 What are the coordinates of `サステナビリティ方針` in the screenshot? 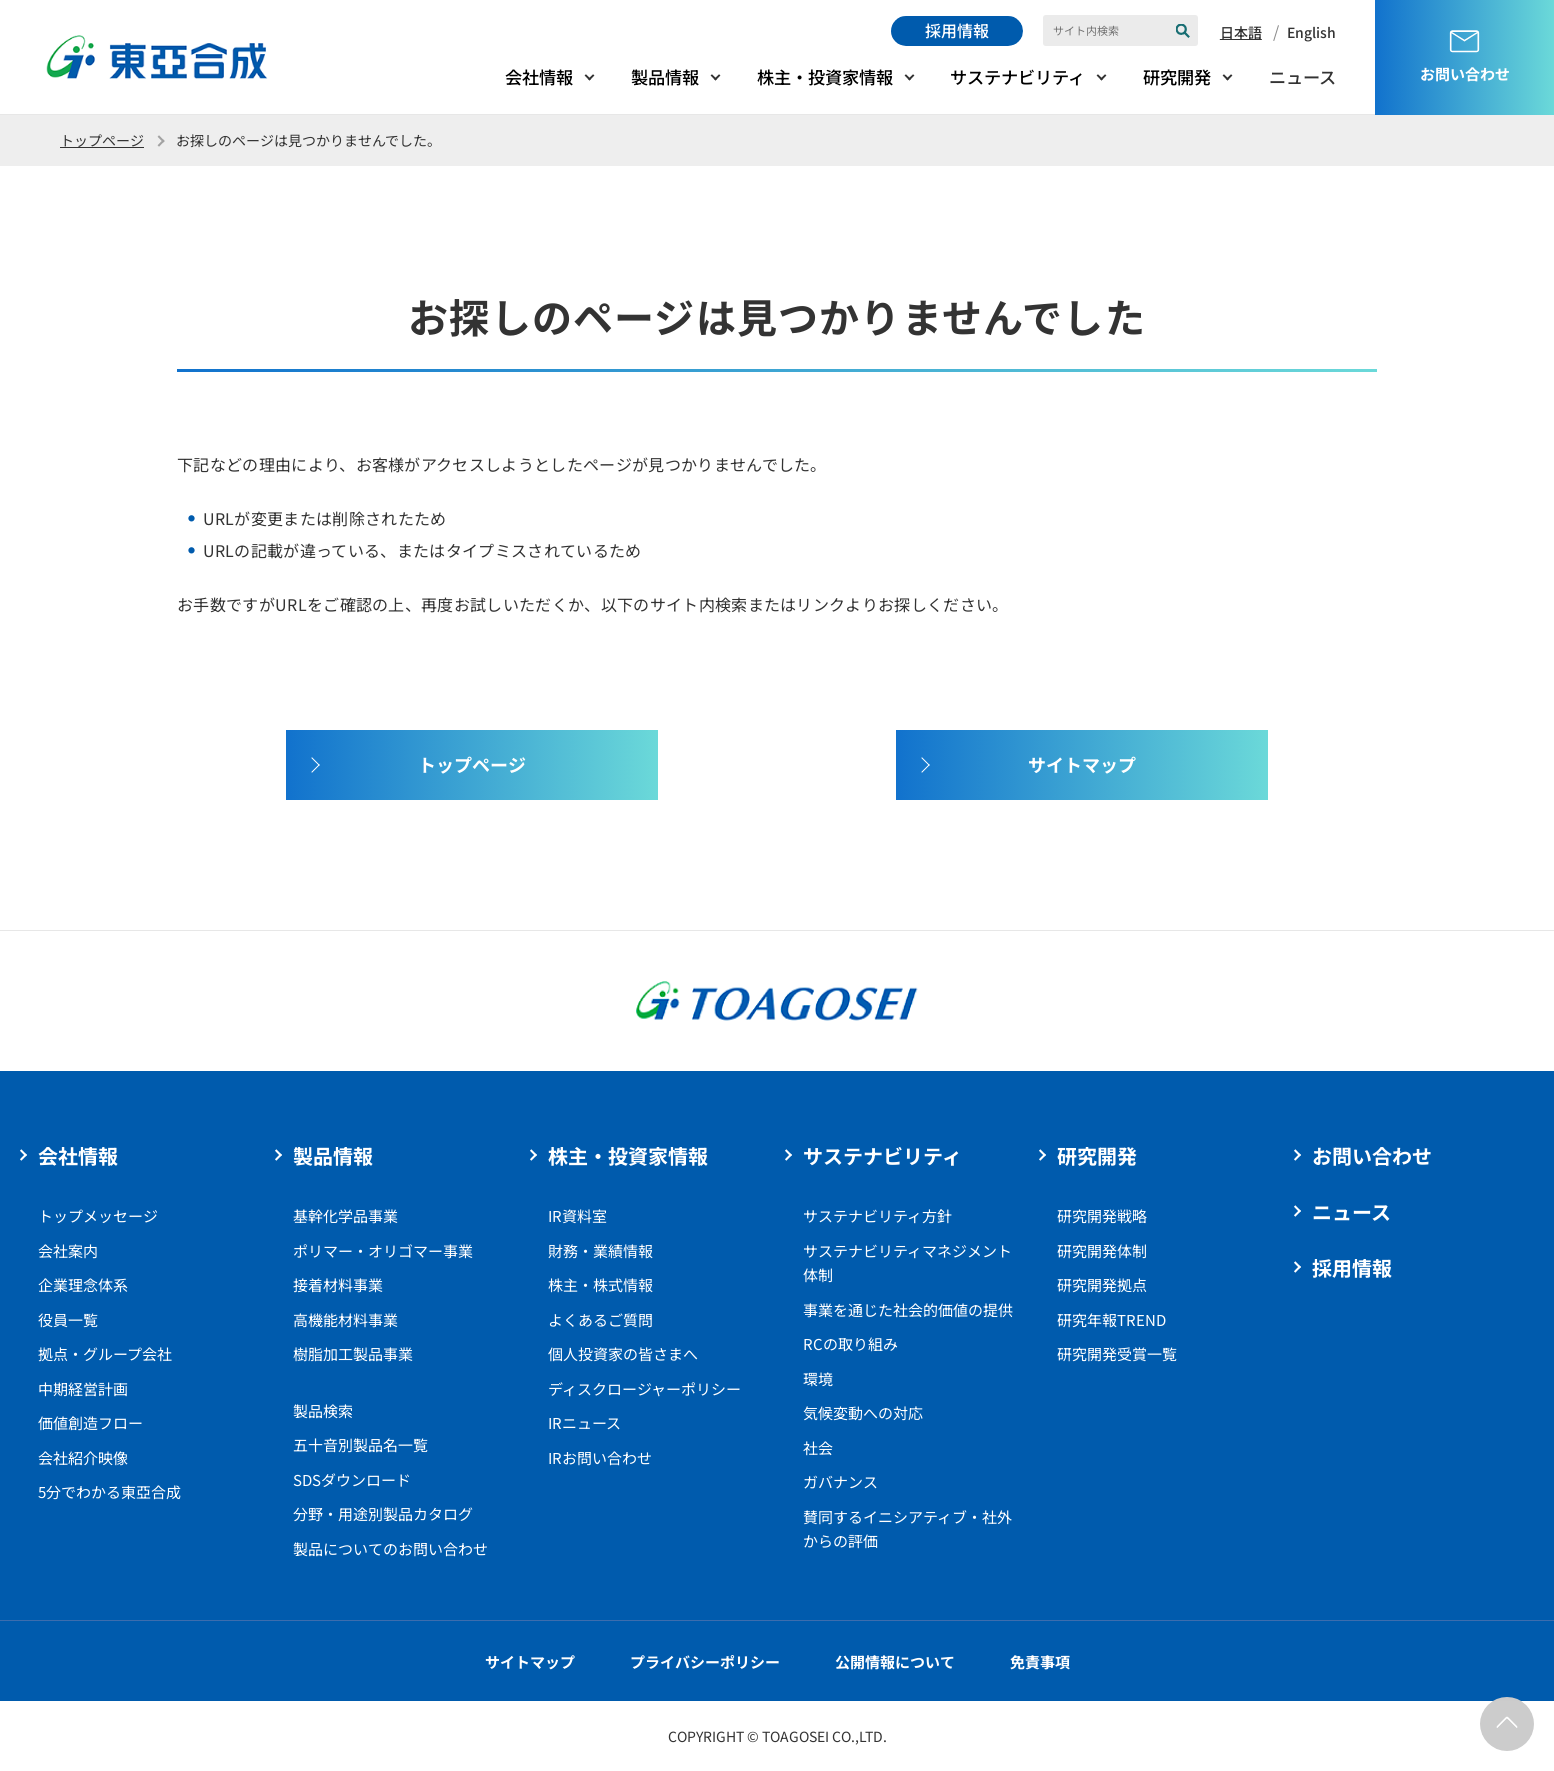 It's located at (877, 1215).